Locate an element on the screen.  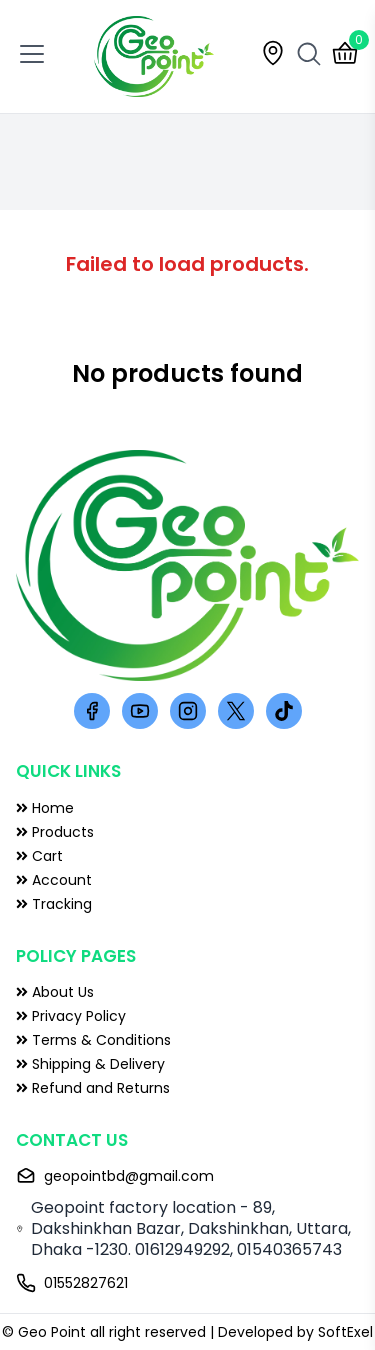
SoftExel is located at coordinates (345, 1332).